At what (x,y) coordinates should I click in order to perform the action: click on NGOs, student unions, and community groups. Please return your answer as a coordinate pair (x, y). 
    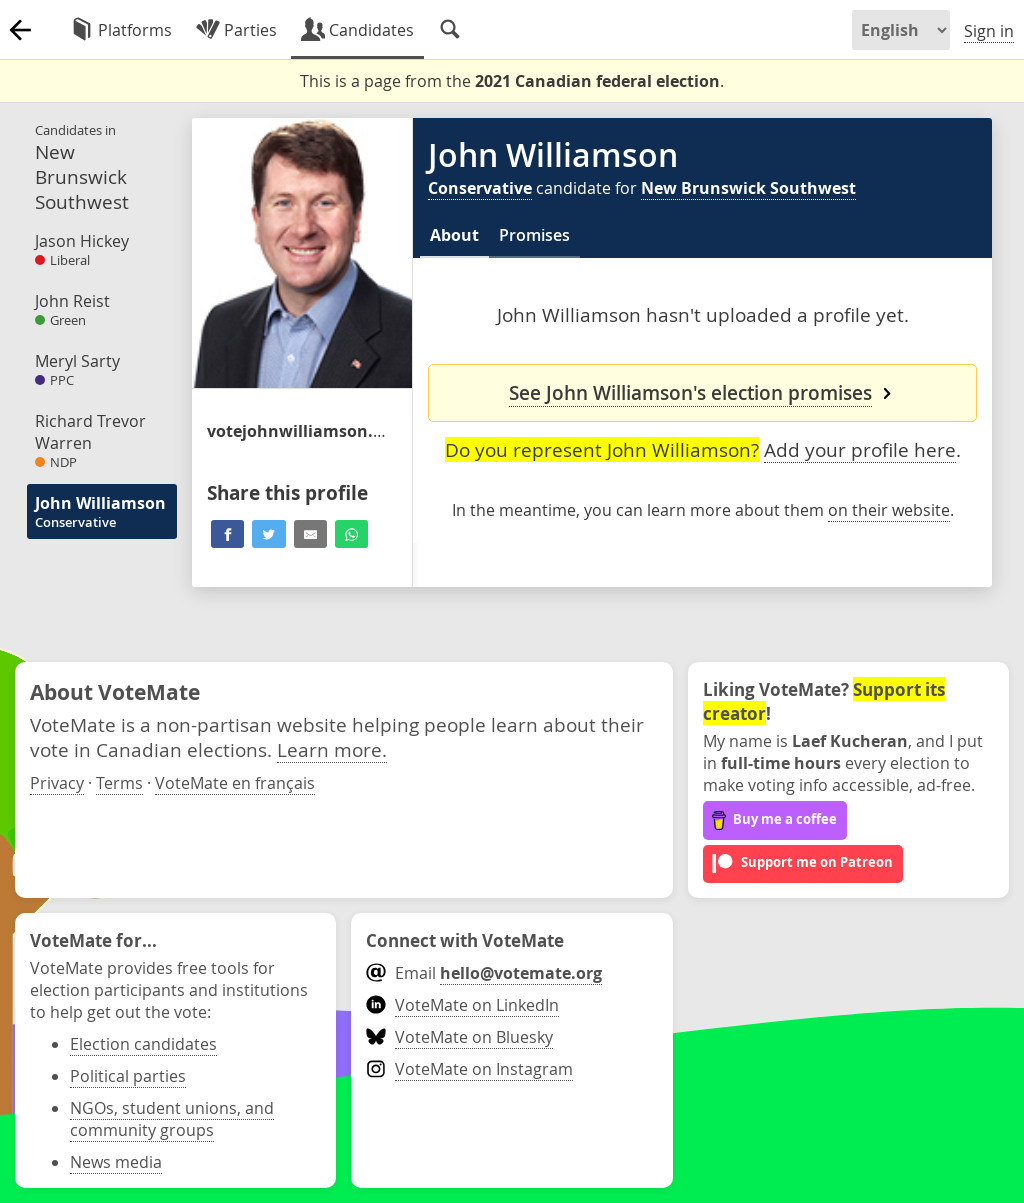
    Looking at the image, I should click on (172, 1119).